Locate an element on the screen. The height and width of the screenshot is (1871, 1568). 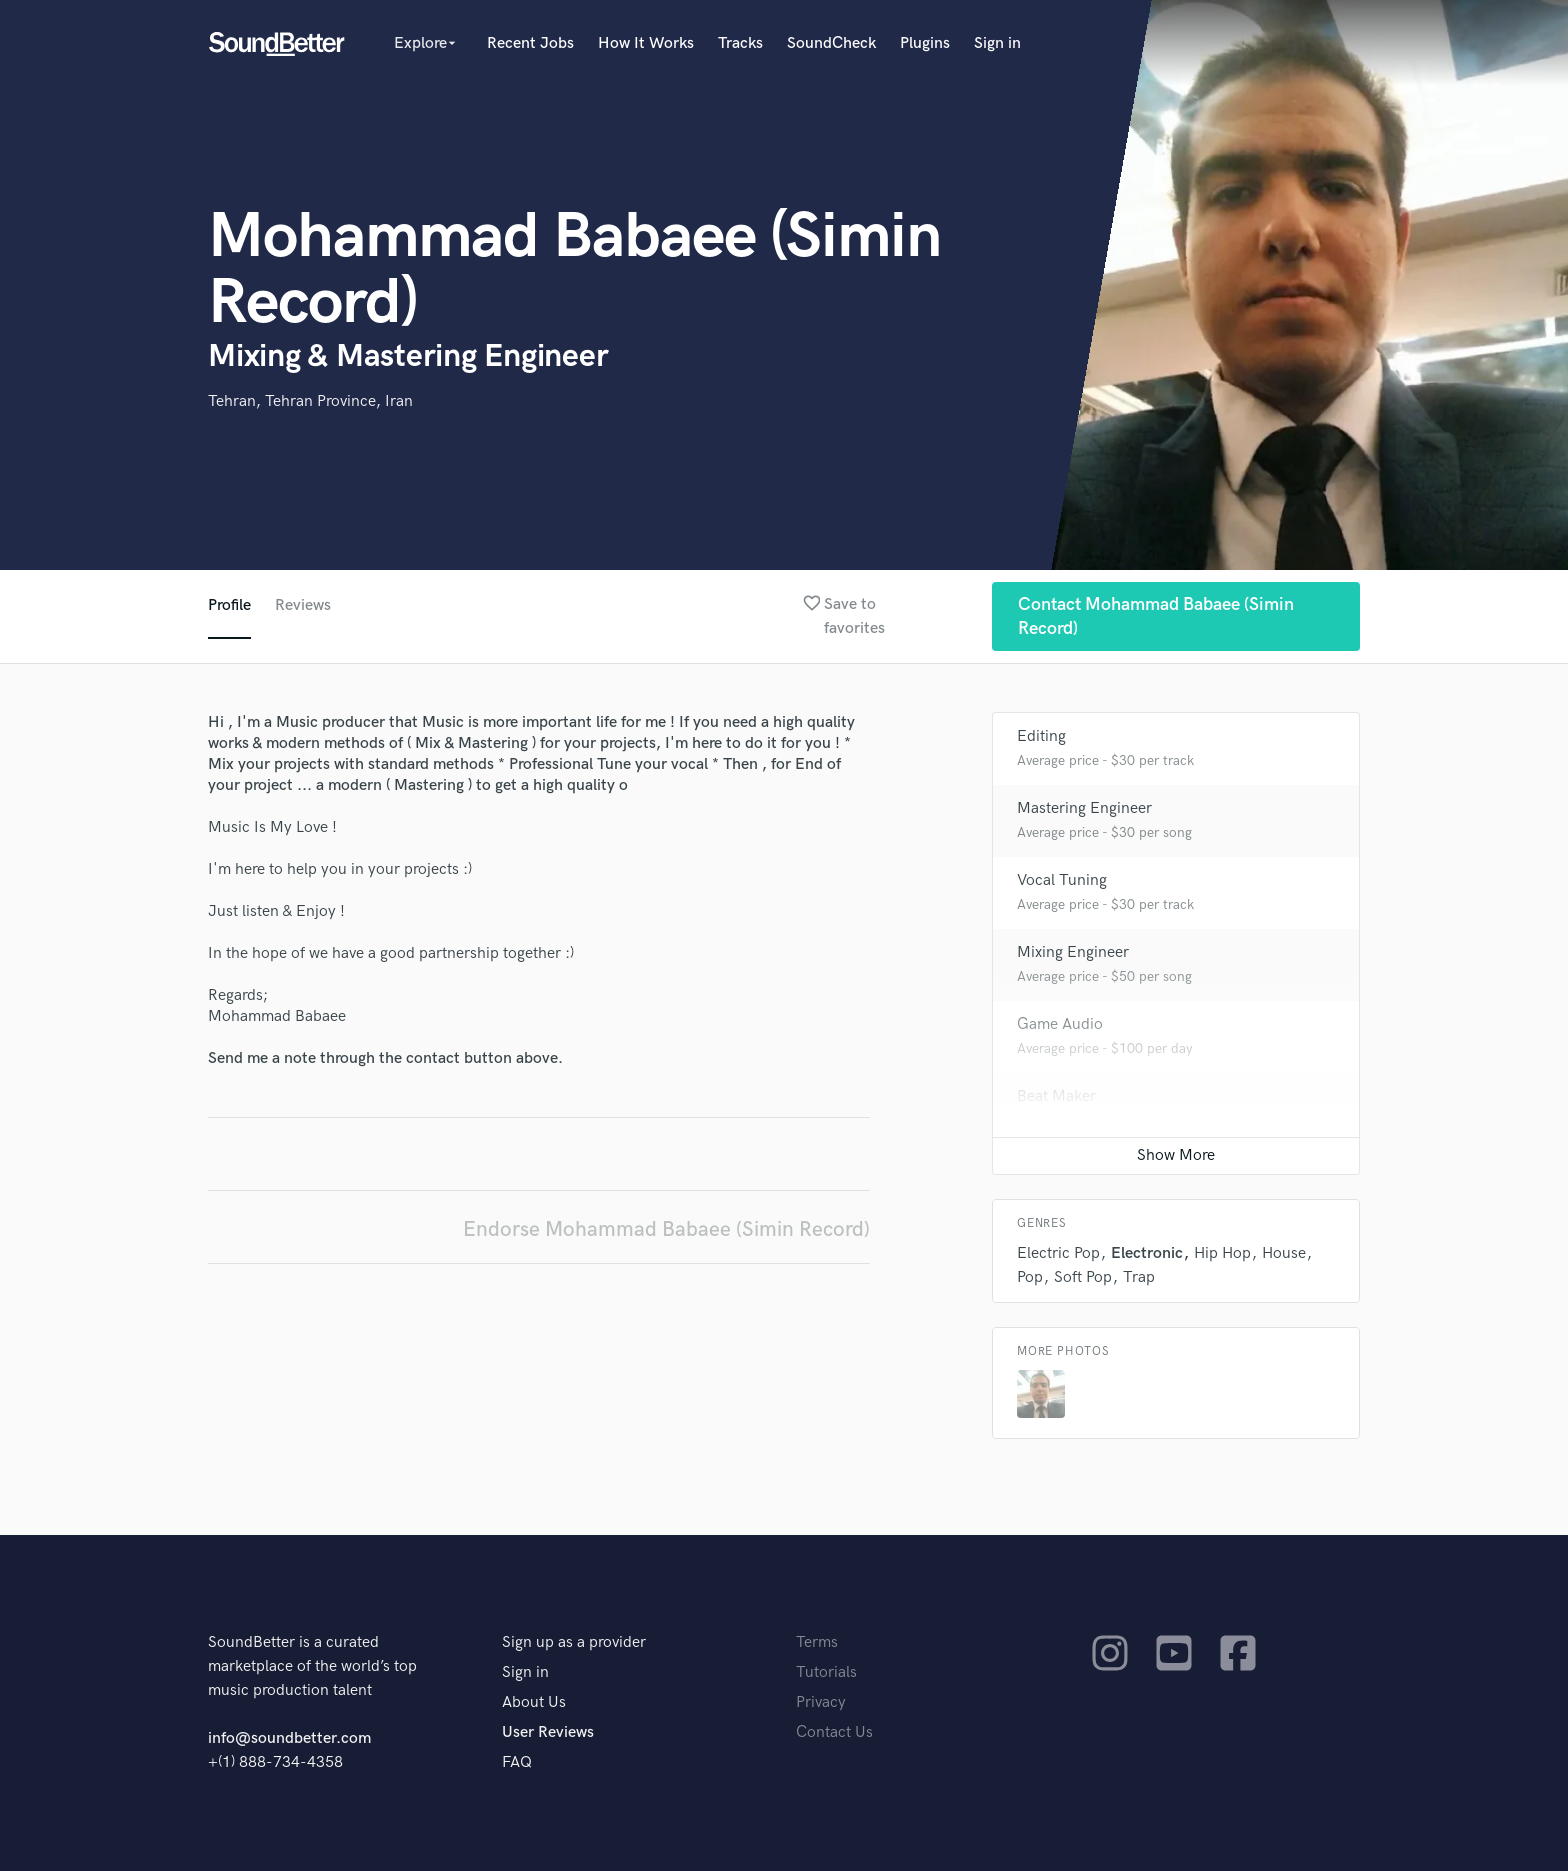
SoundCheck is located at coordinates (831, 43).